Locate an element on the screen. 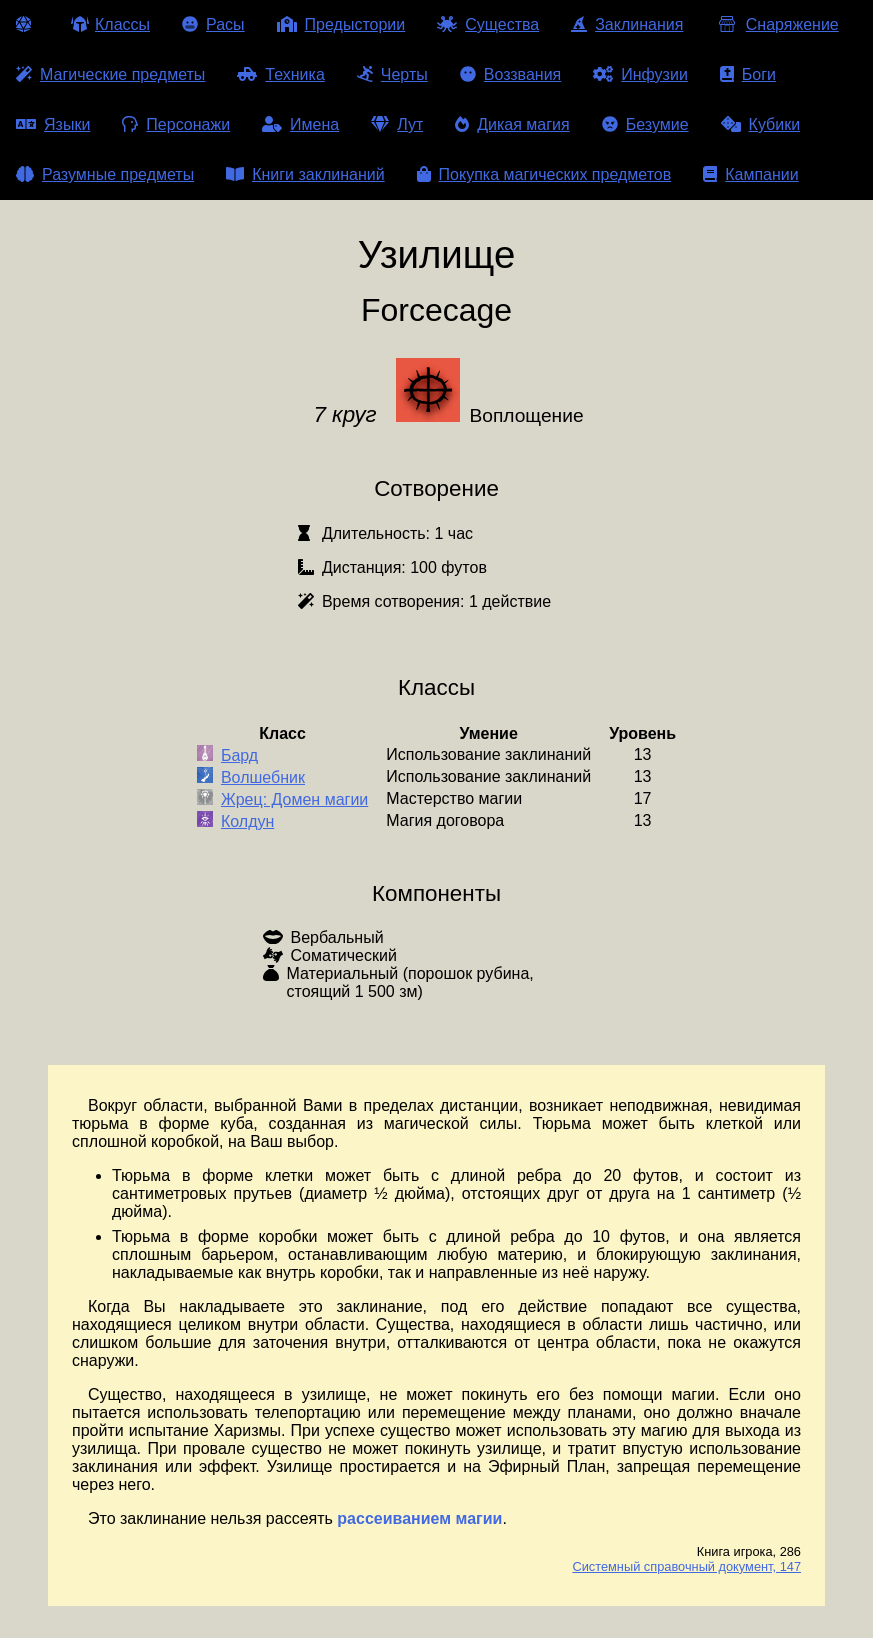 Image resolution: width=873 pixels, height=1638 pixels. Системный справочный документ, 147 is located at coordinates (686, 1566).